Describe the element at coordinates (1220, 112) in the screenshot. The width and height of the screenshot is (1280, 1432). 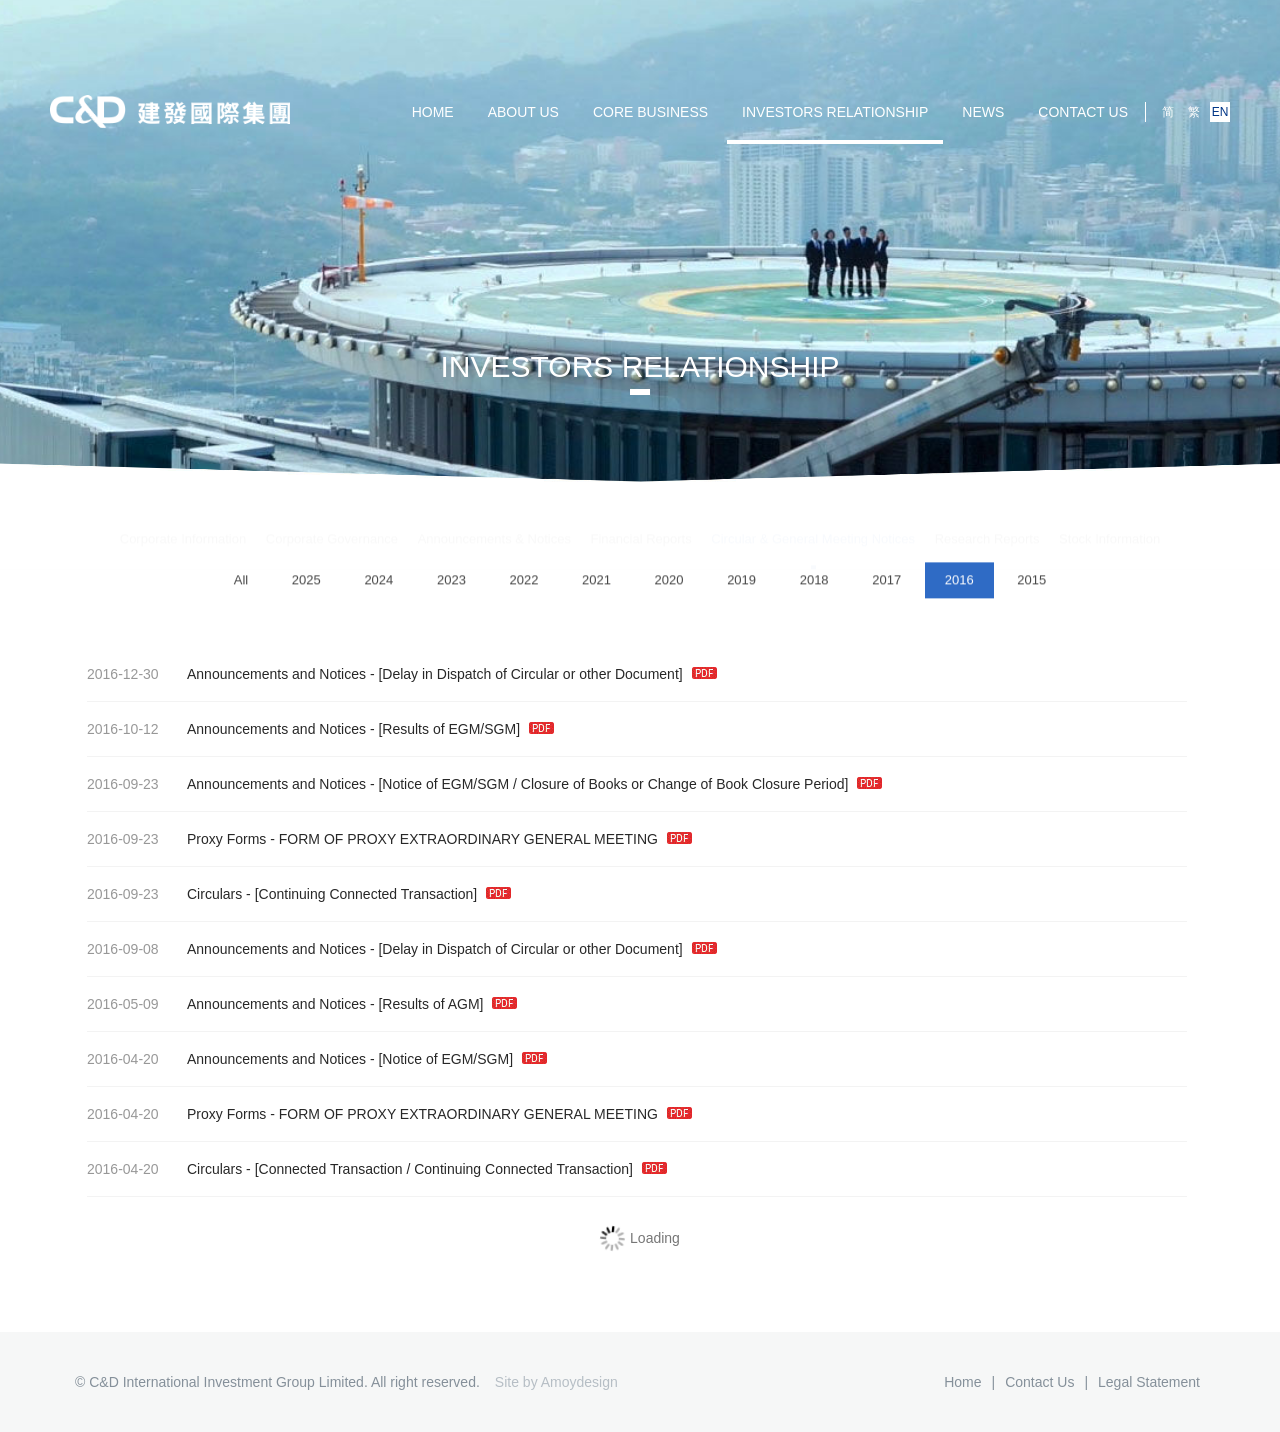
I see `EN` at that location.